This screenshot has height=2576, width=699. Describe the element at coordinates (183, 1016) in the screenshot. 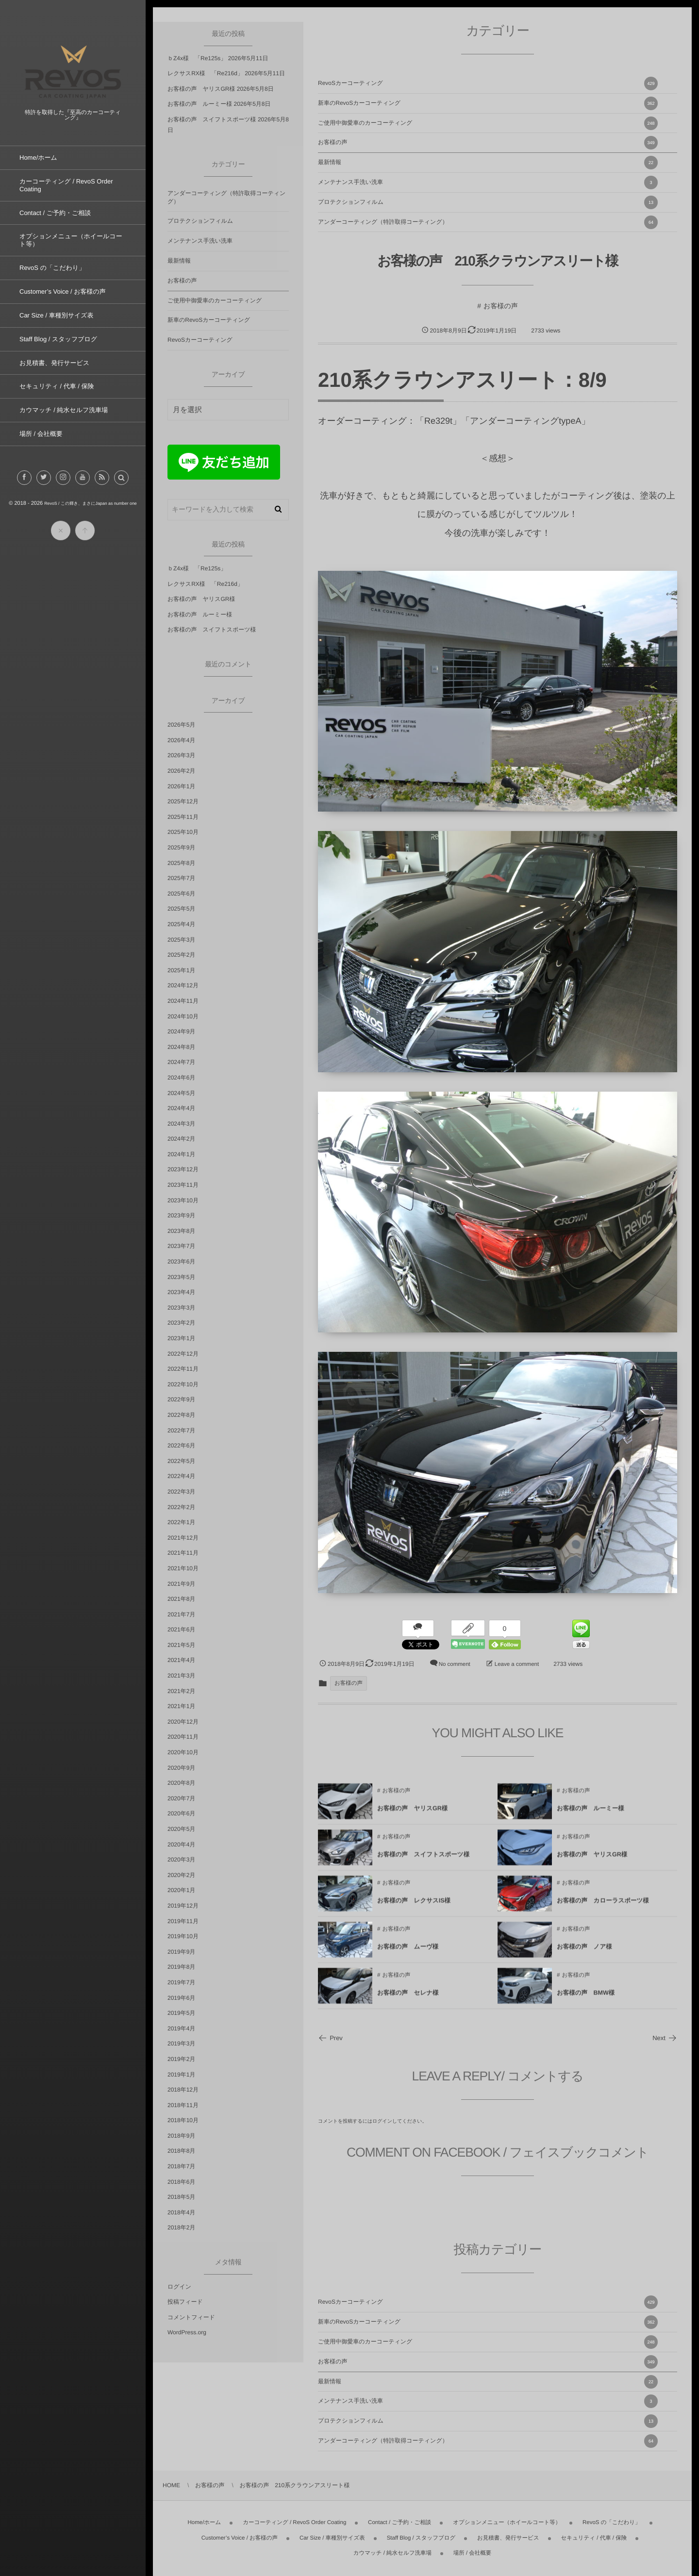

I see `2024年10月` at that location.